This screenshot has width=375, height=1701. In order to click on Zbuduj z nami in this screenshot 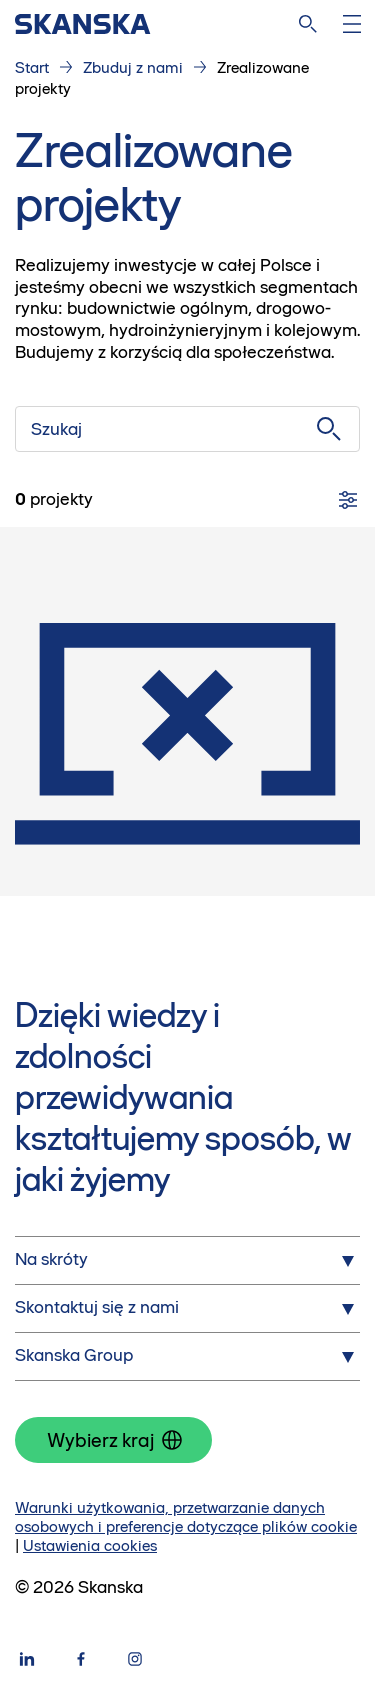, I will do `click(133, 67)`.